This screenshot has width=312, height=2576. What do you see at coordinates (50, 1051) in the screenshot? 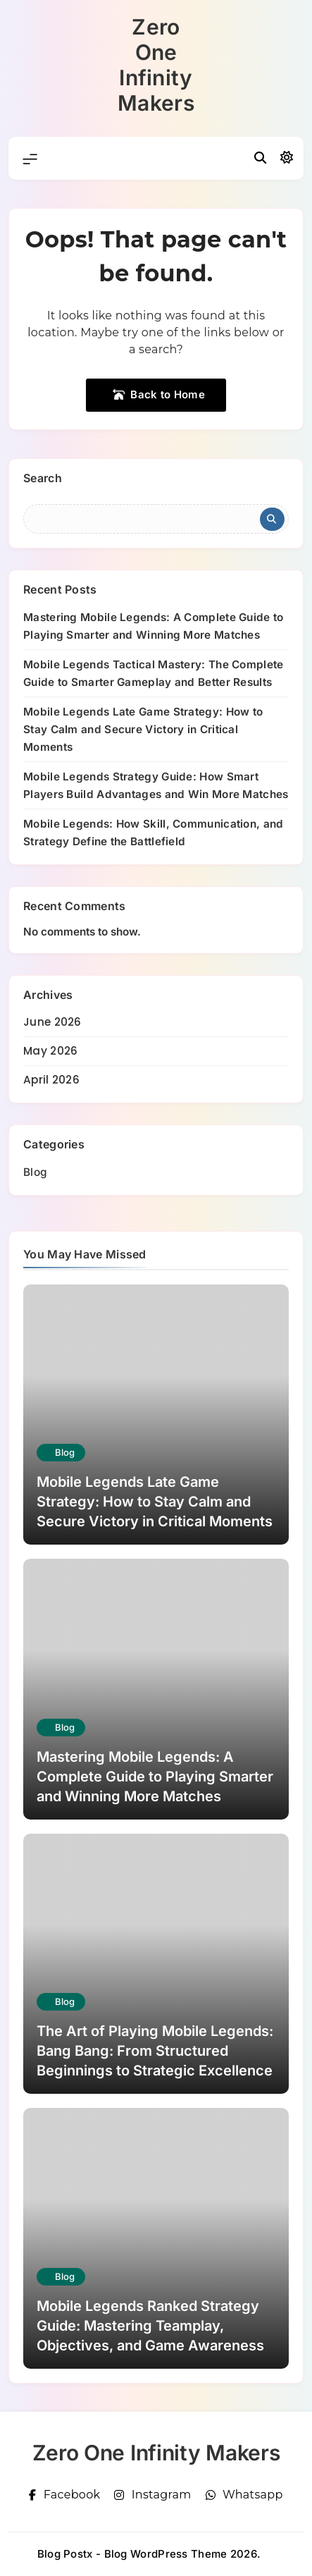
I see `May 2026` at bounding box center [50, 1051].